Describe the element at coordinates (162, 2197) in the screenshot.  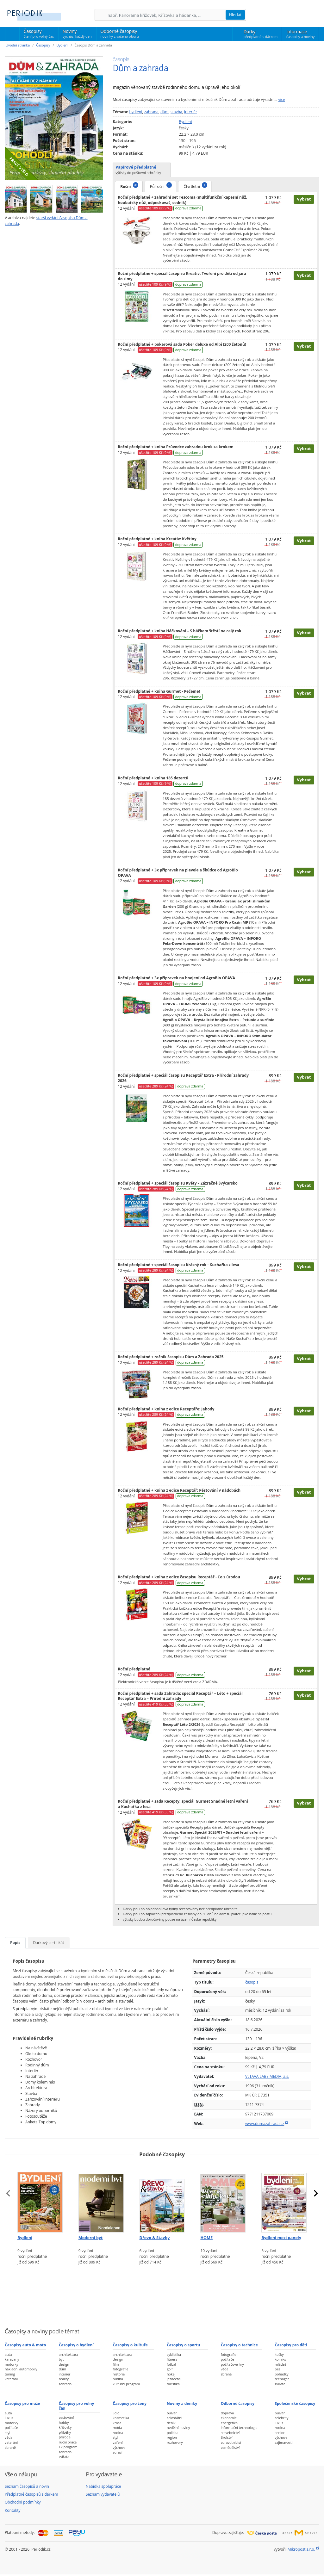
I see `[Předplatné časopisu Dřevo & Stavby]` at that location.